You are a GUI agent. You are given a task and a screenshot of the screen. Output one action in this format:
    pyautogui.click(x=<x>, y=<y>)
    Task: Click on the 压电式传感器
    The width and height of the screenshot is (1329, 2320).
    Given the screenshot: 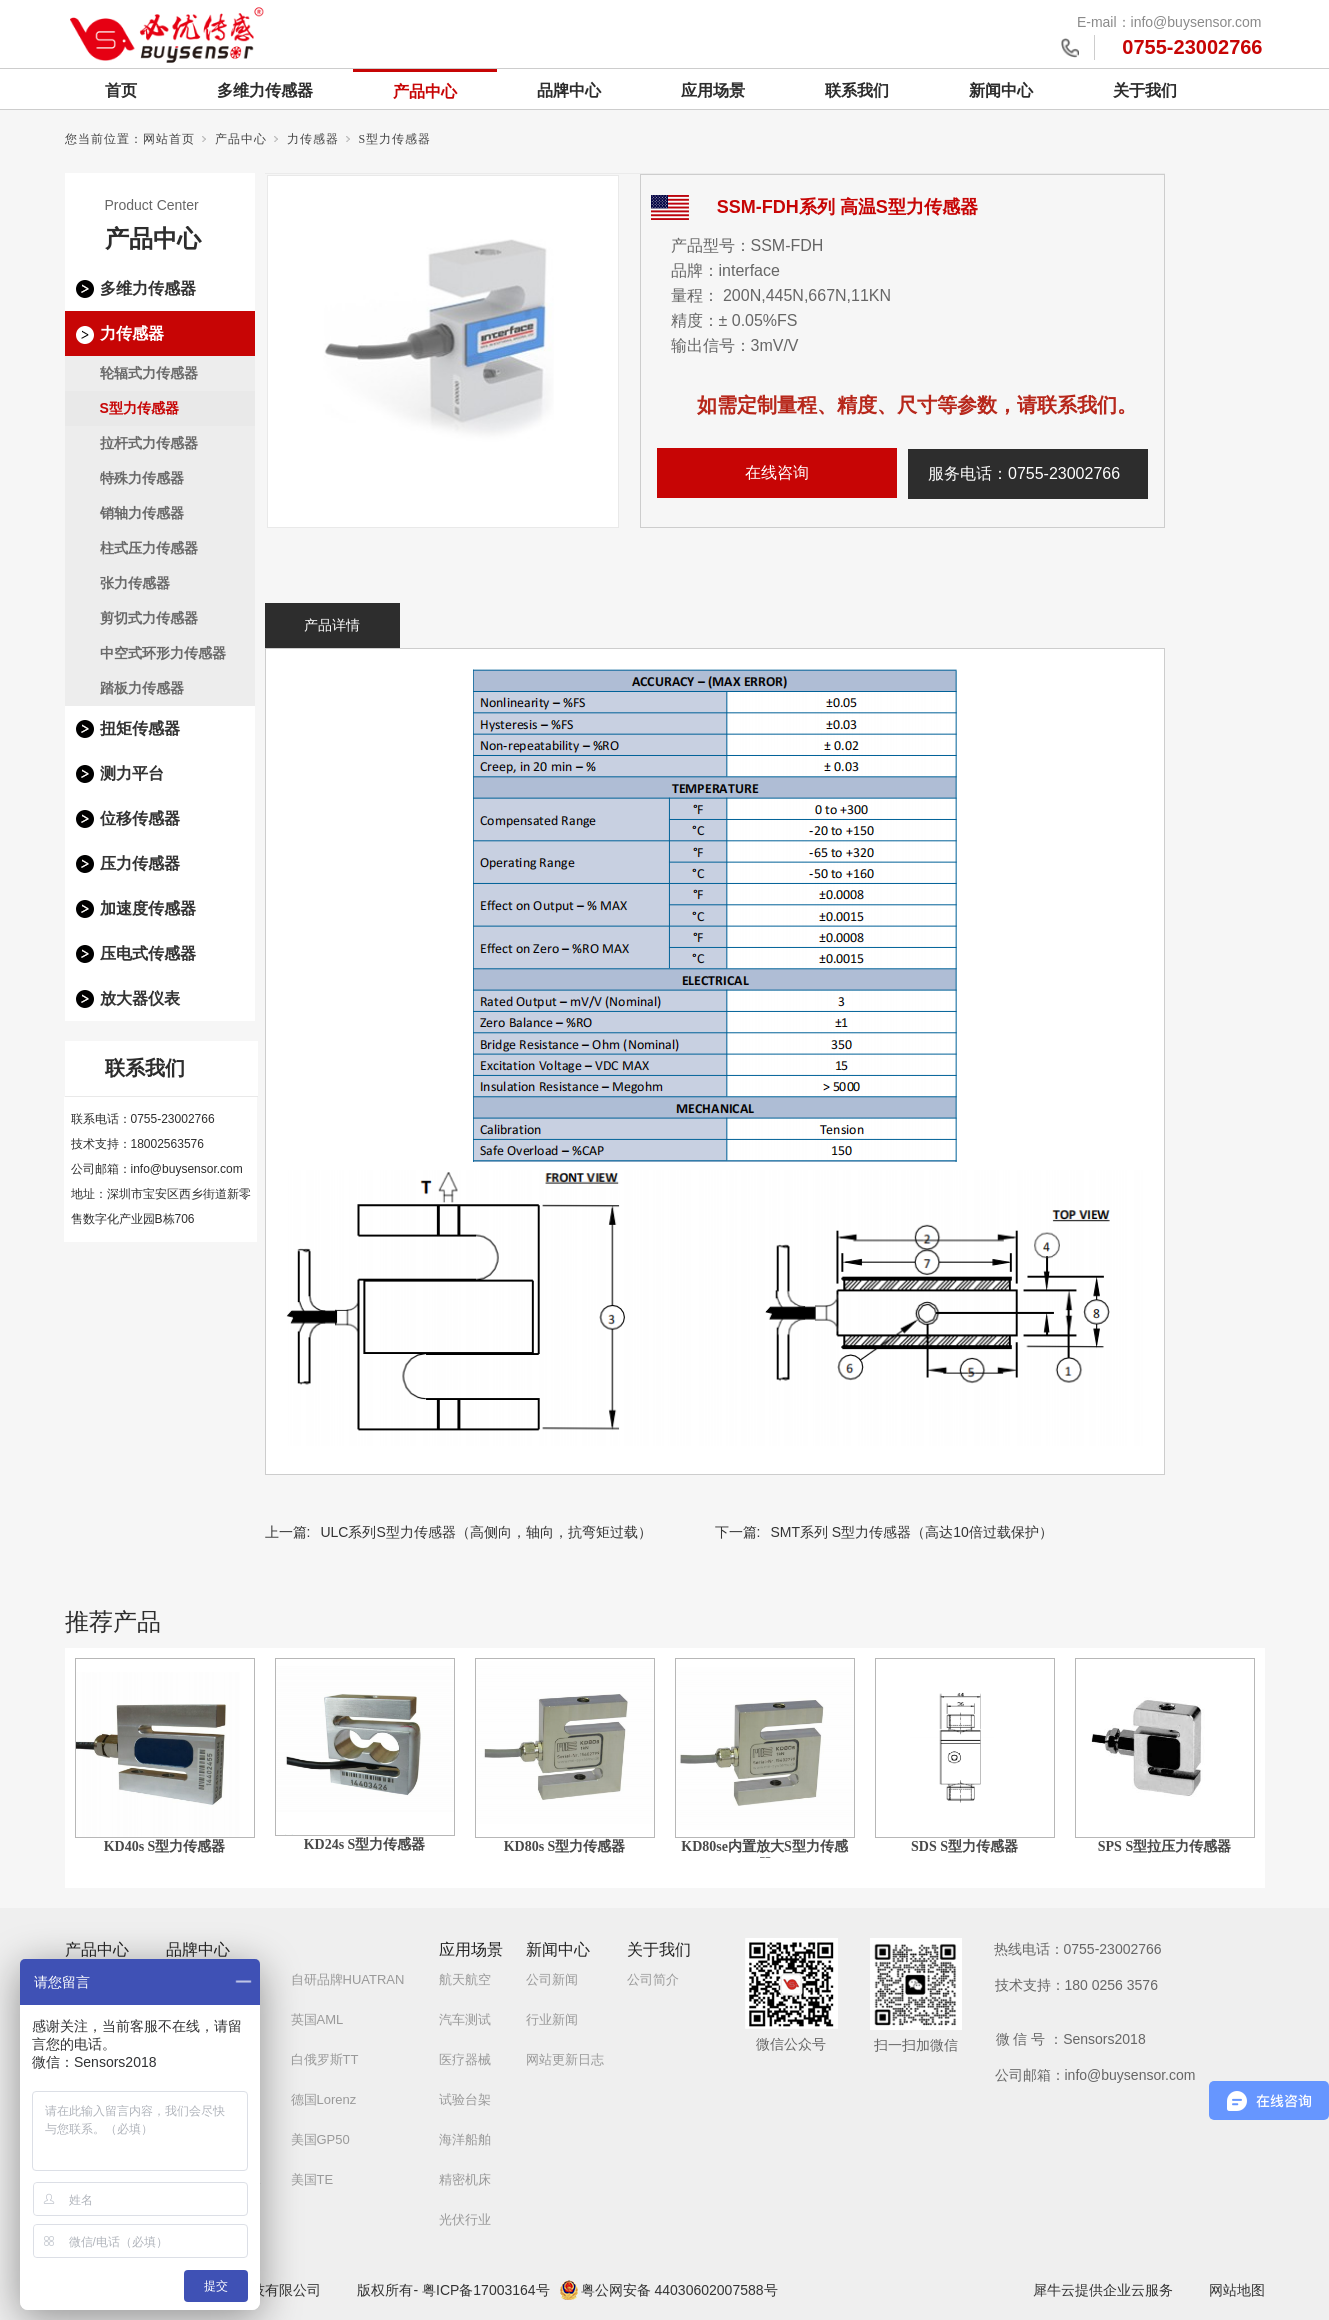 What is the action you would take?
    pyautogui.click(x=148, y=953)
    